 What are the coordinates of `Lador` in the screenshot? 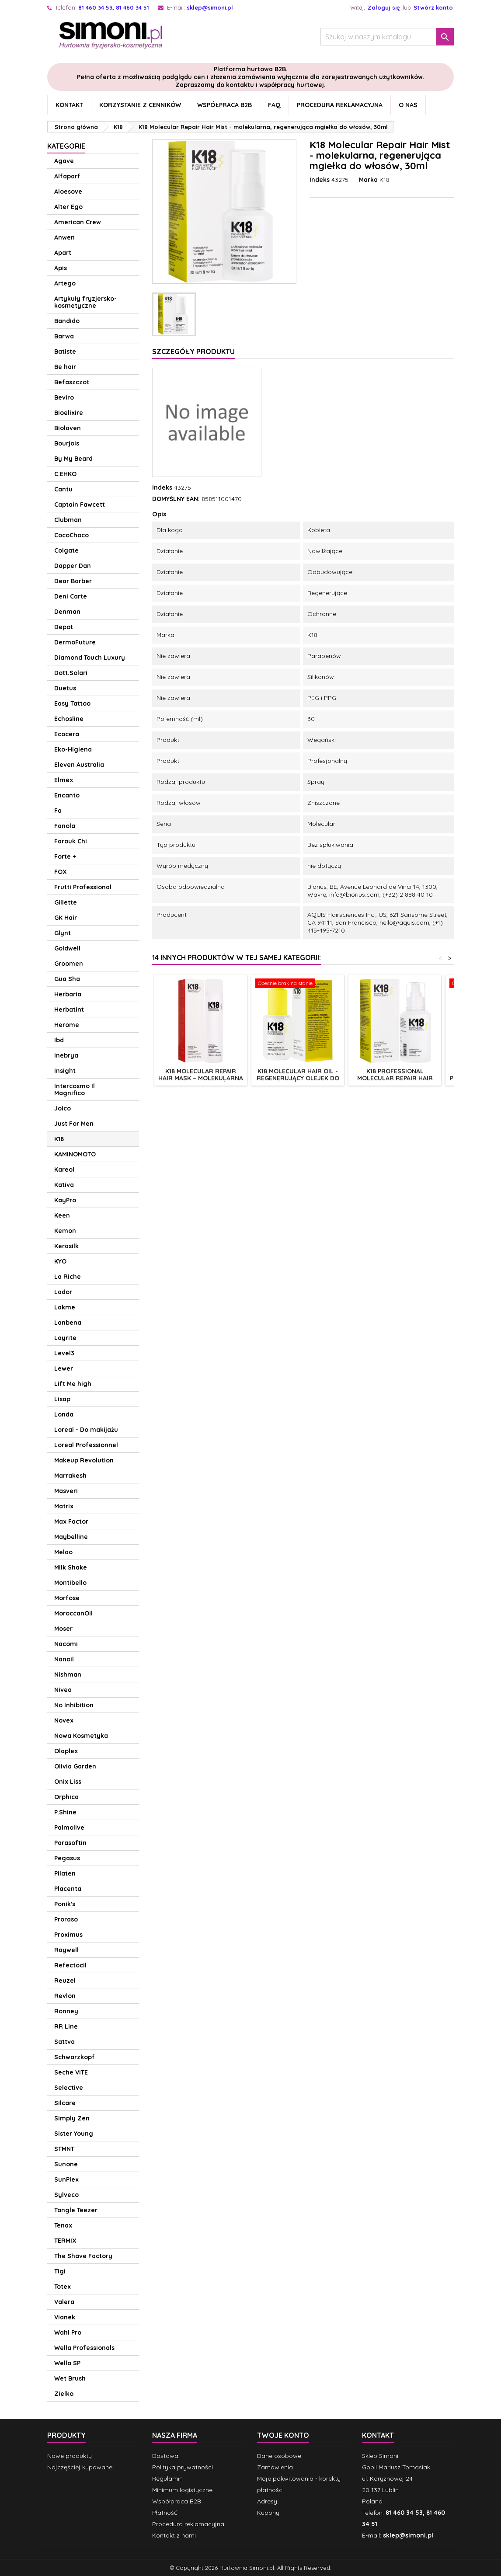 It's located at (63, 1292).